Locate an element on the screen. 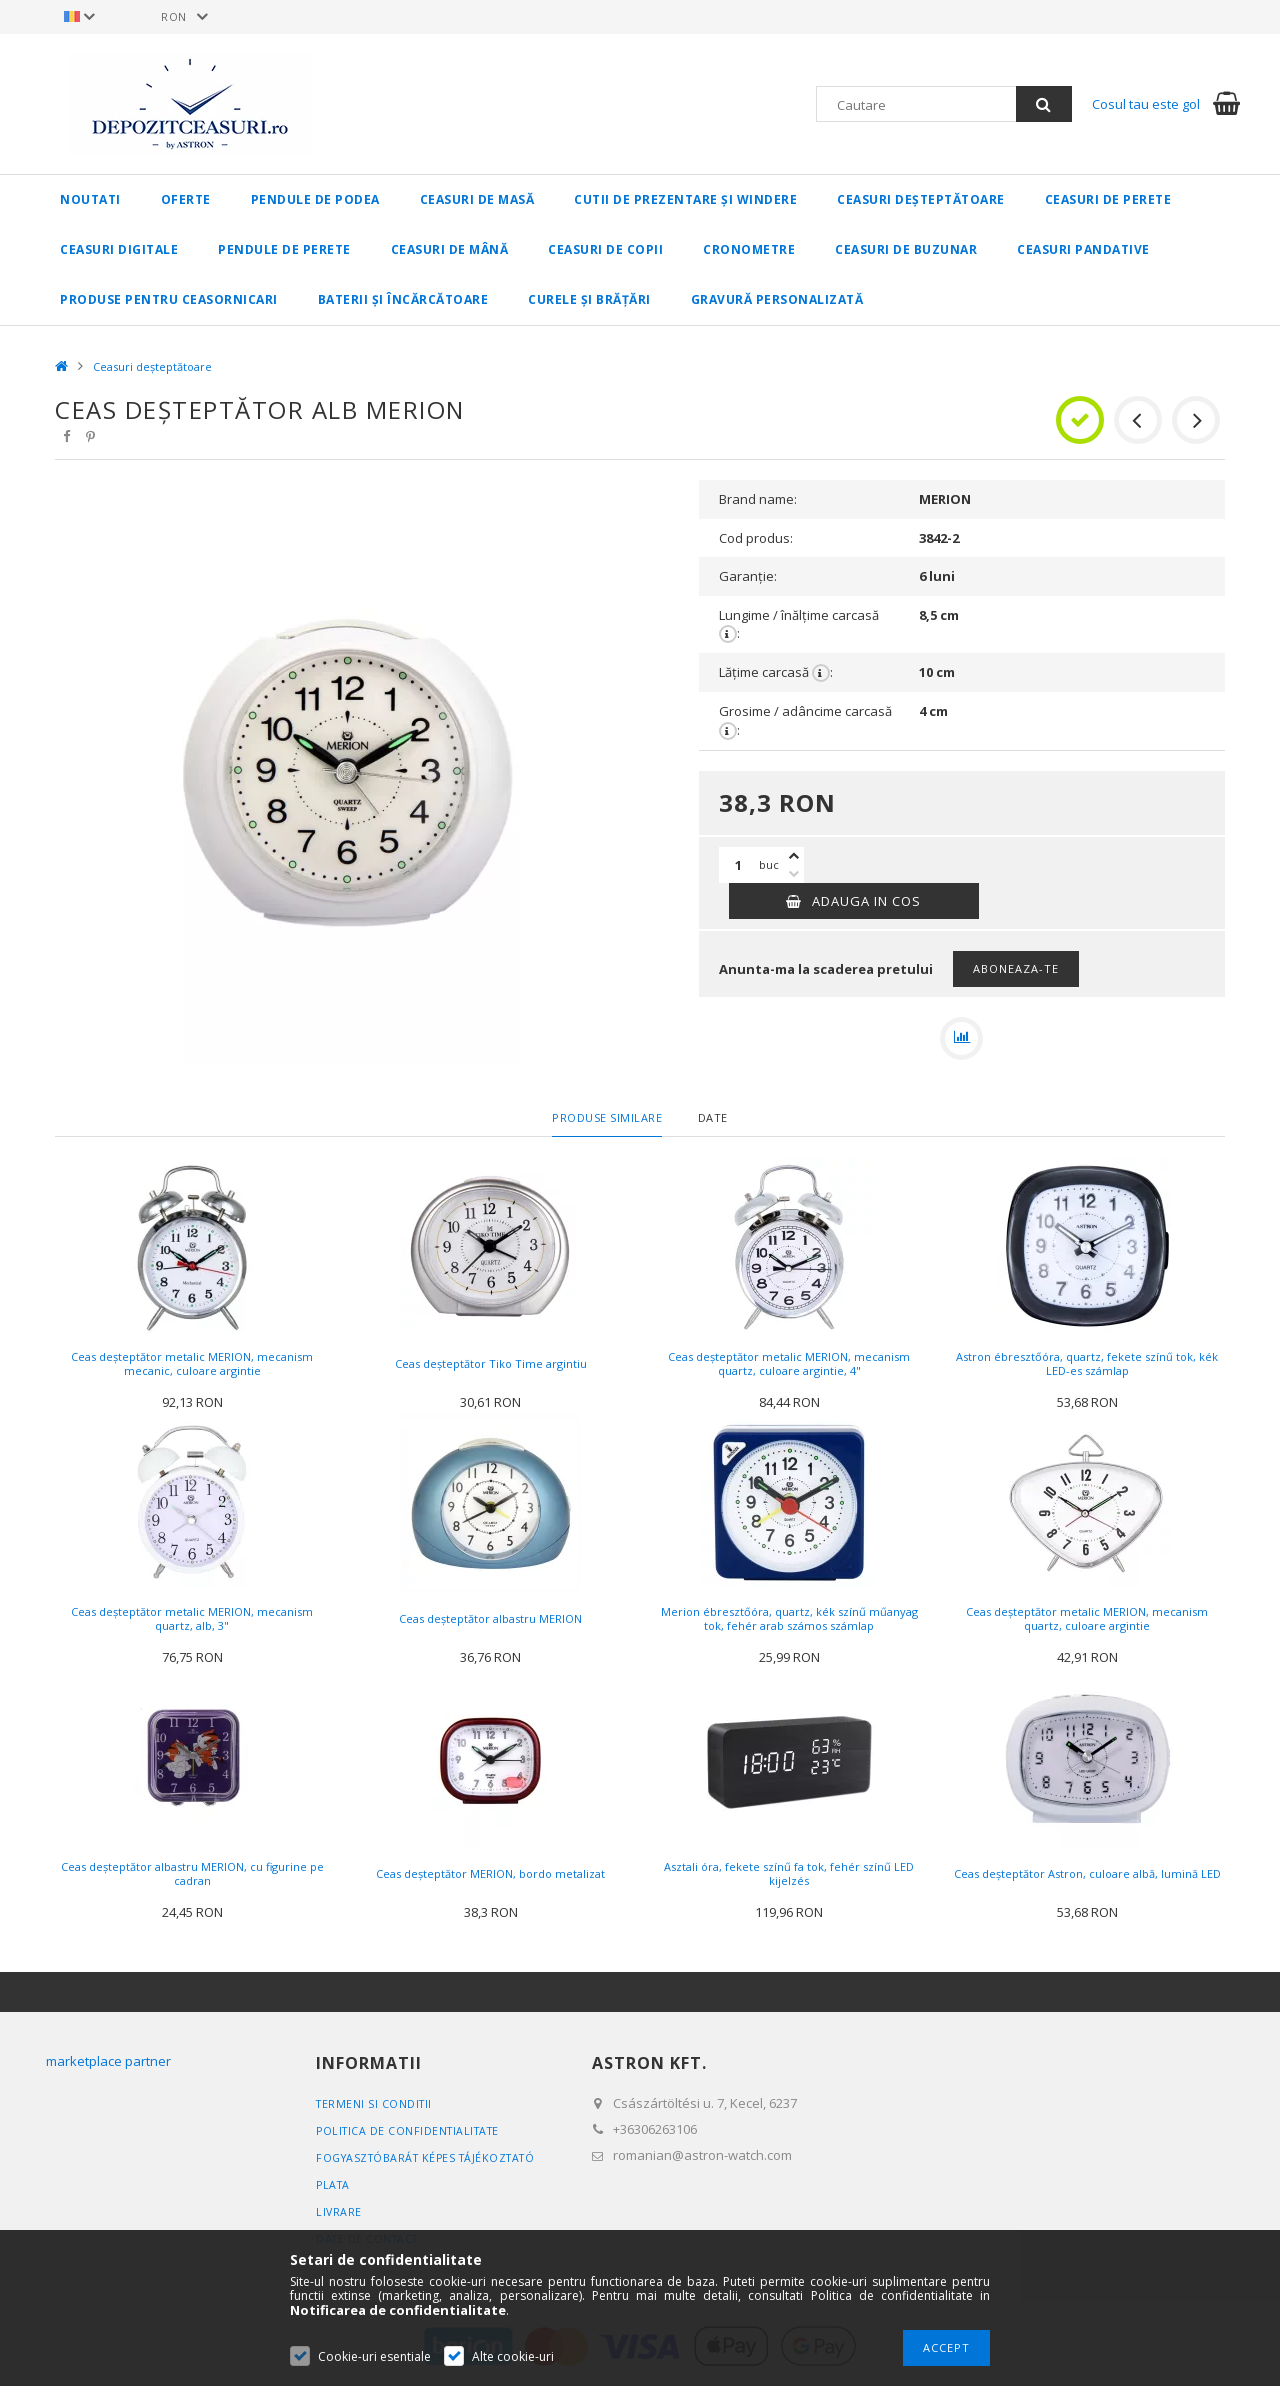  Pendule de perete is located at coordinates (284, 249).